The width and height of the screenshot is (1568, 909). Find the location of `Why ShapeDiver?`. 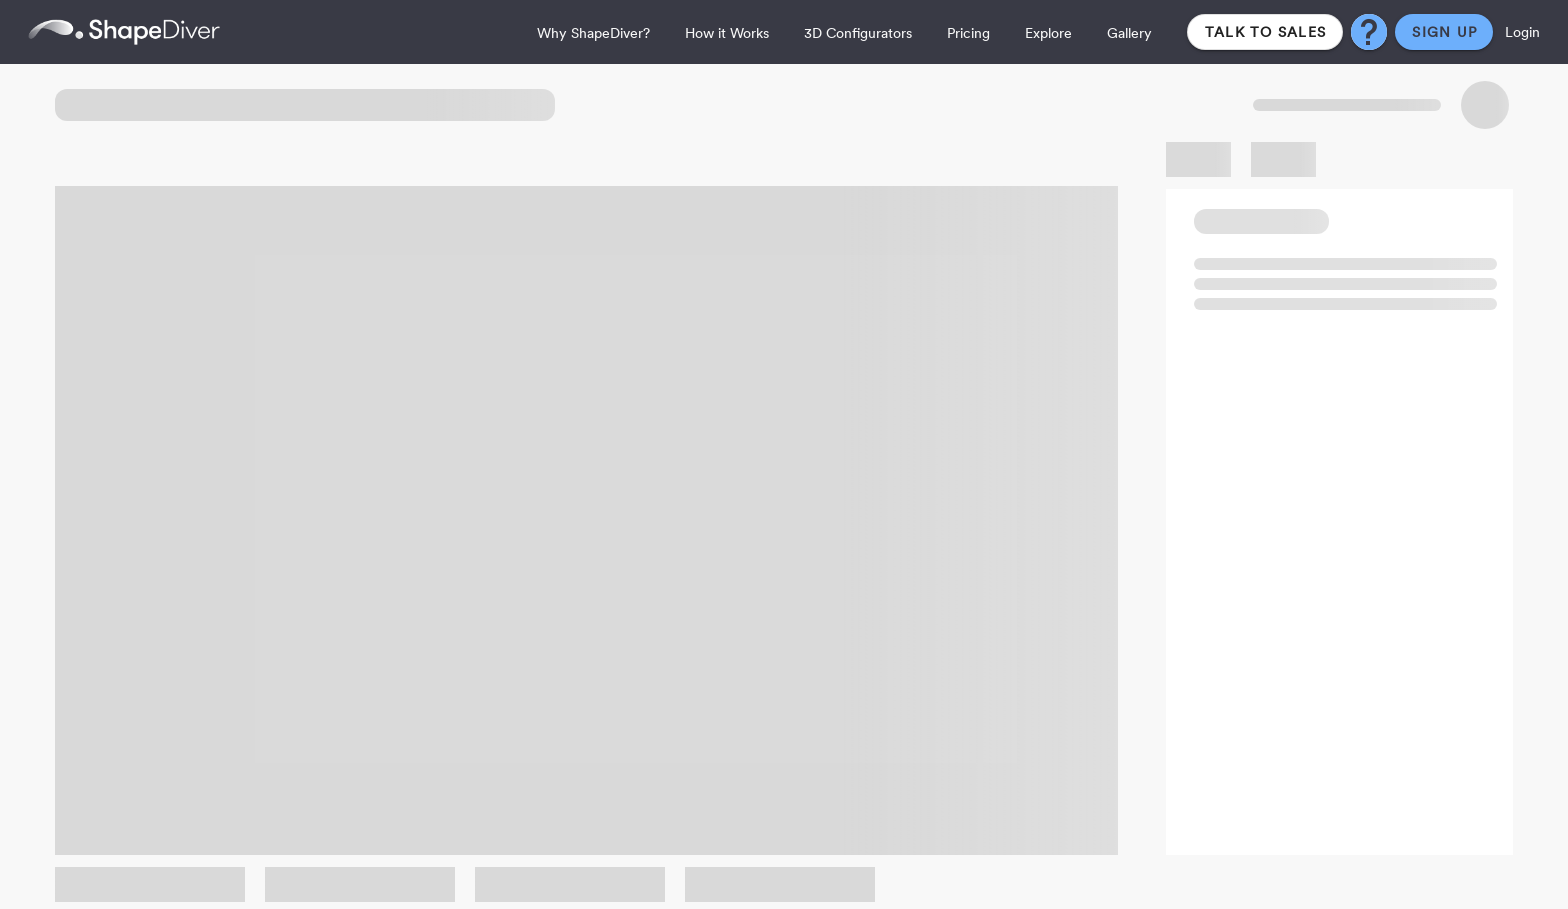

Why ShapeDiver? is located at coordinates (593, 33).